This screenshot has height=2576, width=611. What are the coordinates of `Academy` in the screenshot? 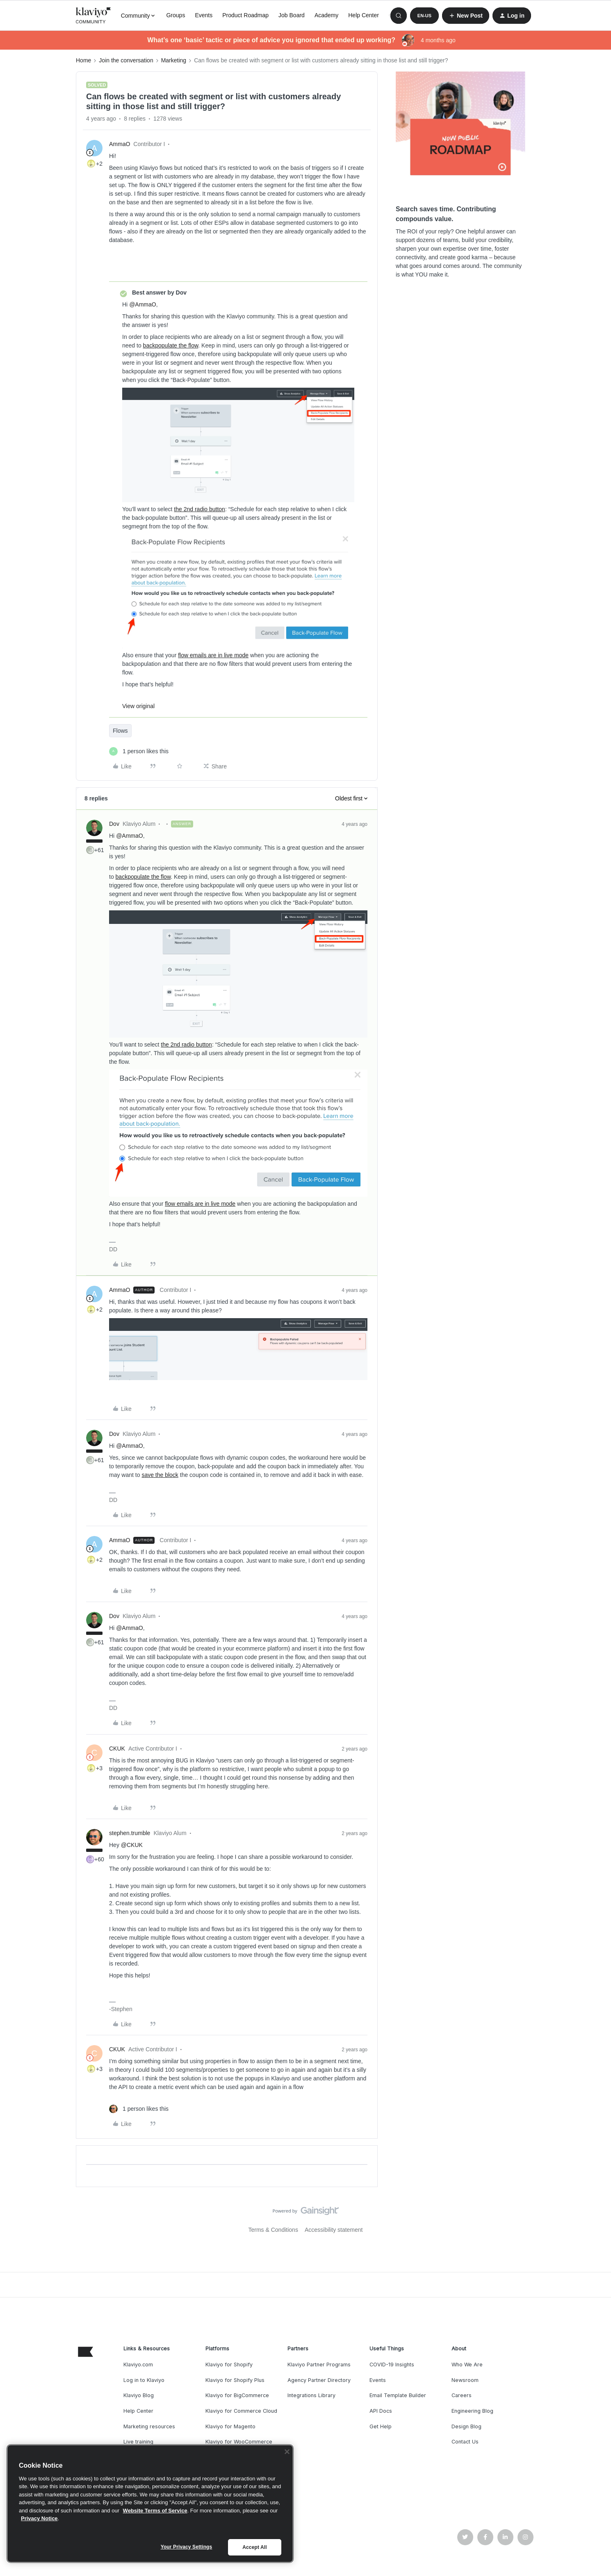 It's located at (326, 15).